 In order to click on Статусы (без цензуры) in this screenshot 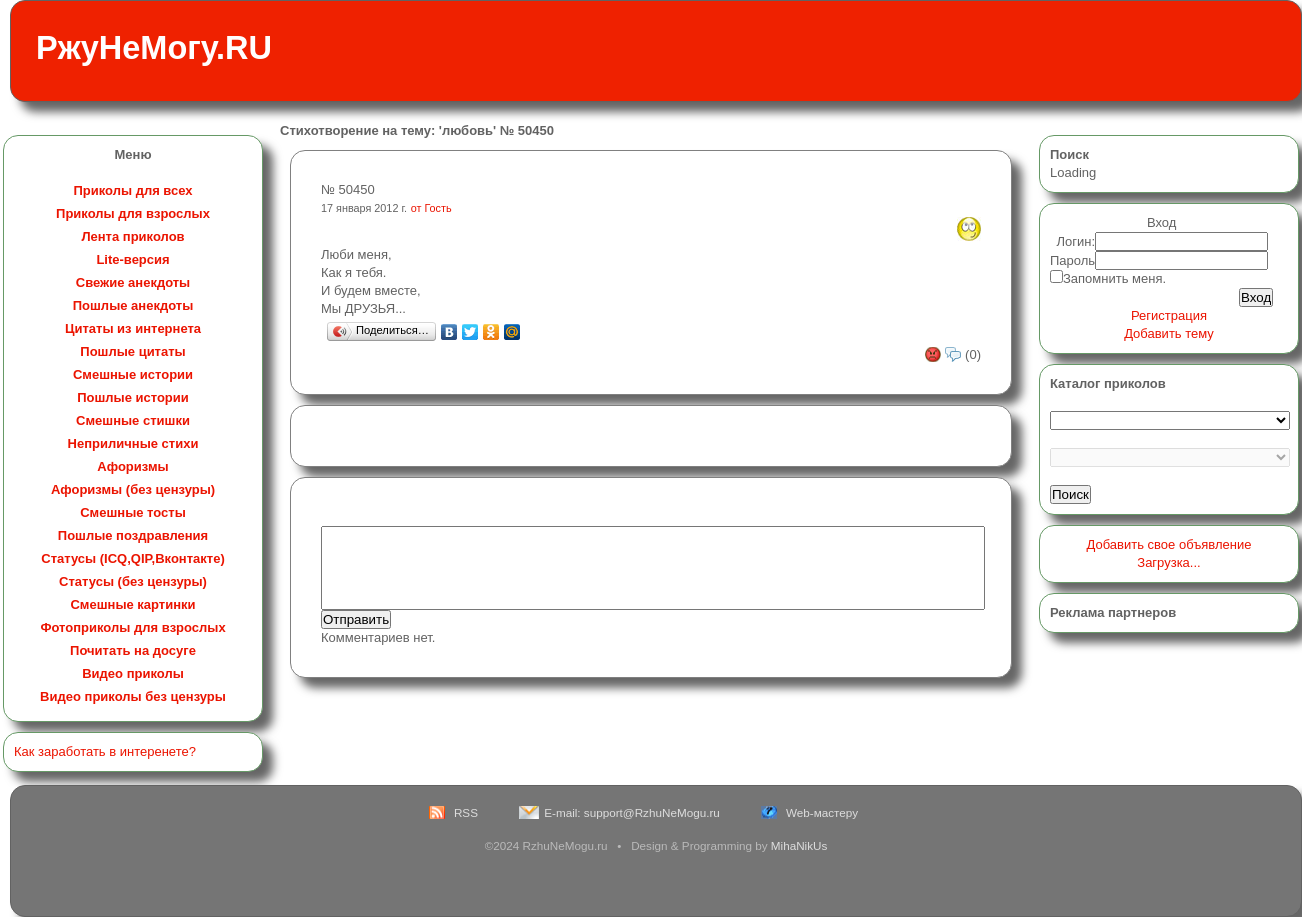, I will do `click(133, 581)`.